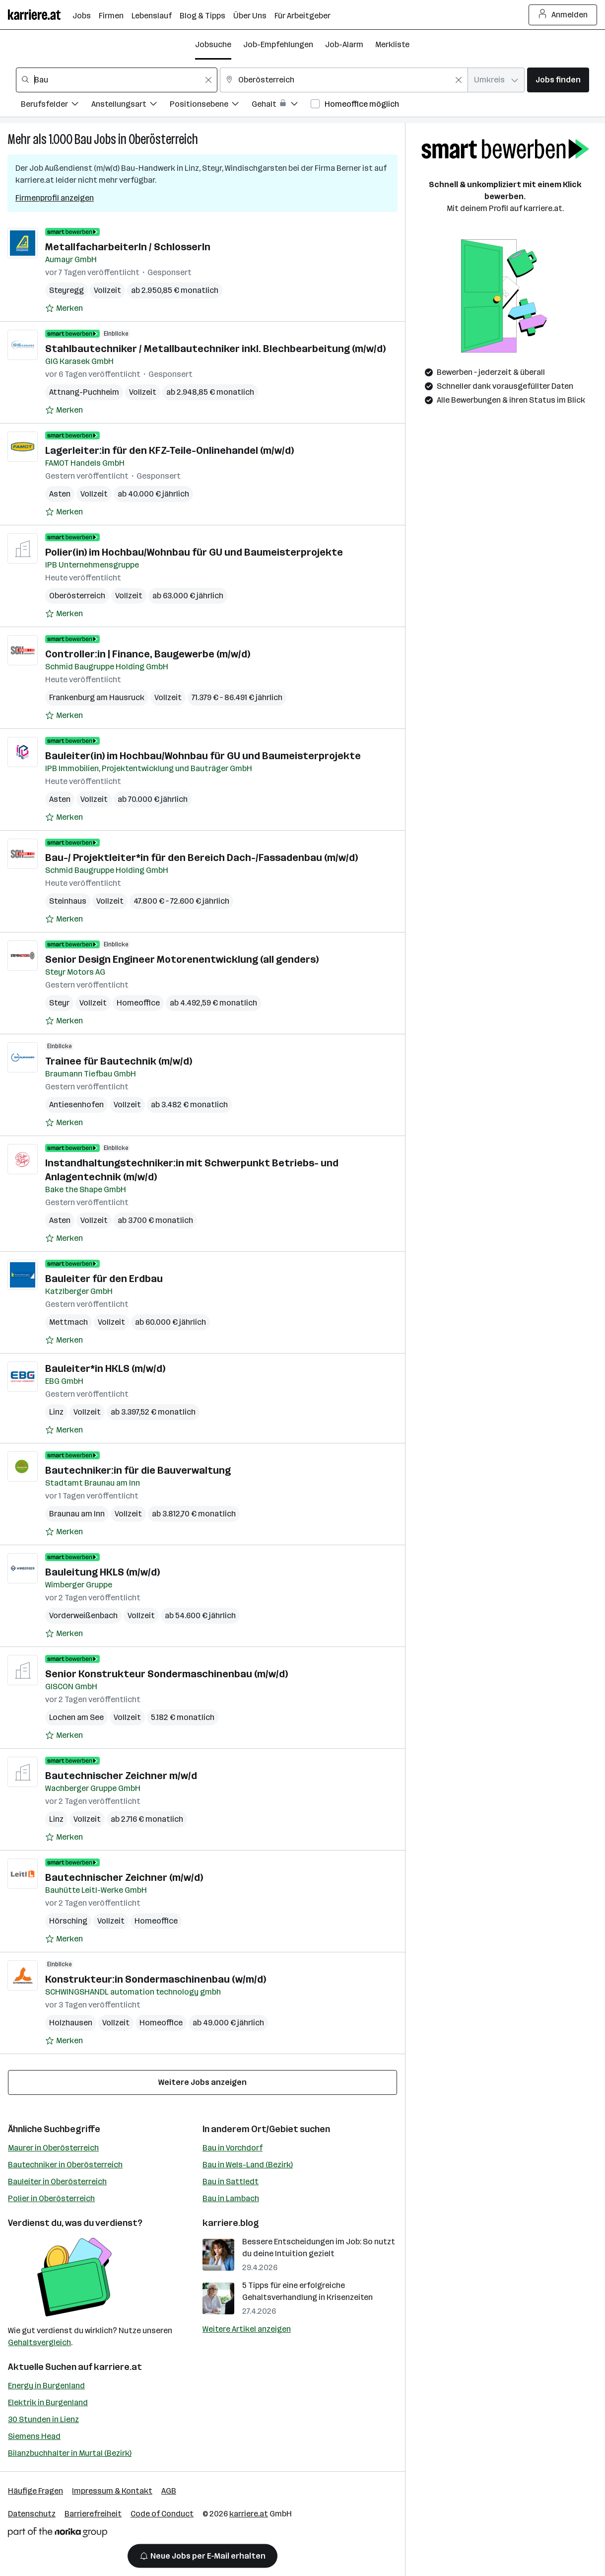  I want to click on Gehaltsvergleich, so click(39, 2342).